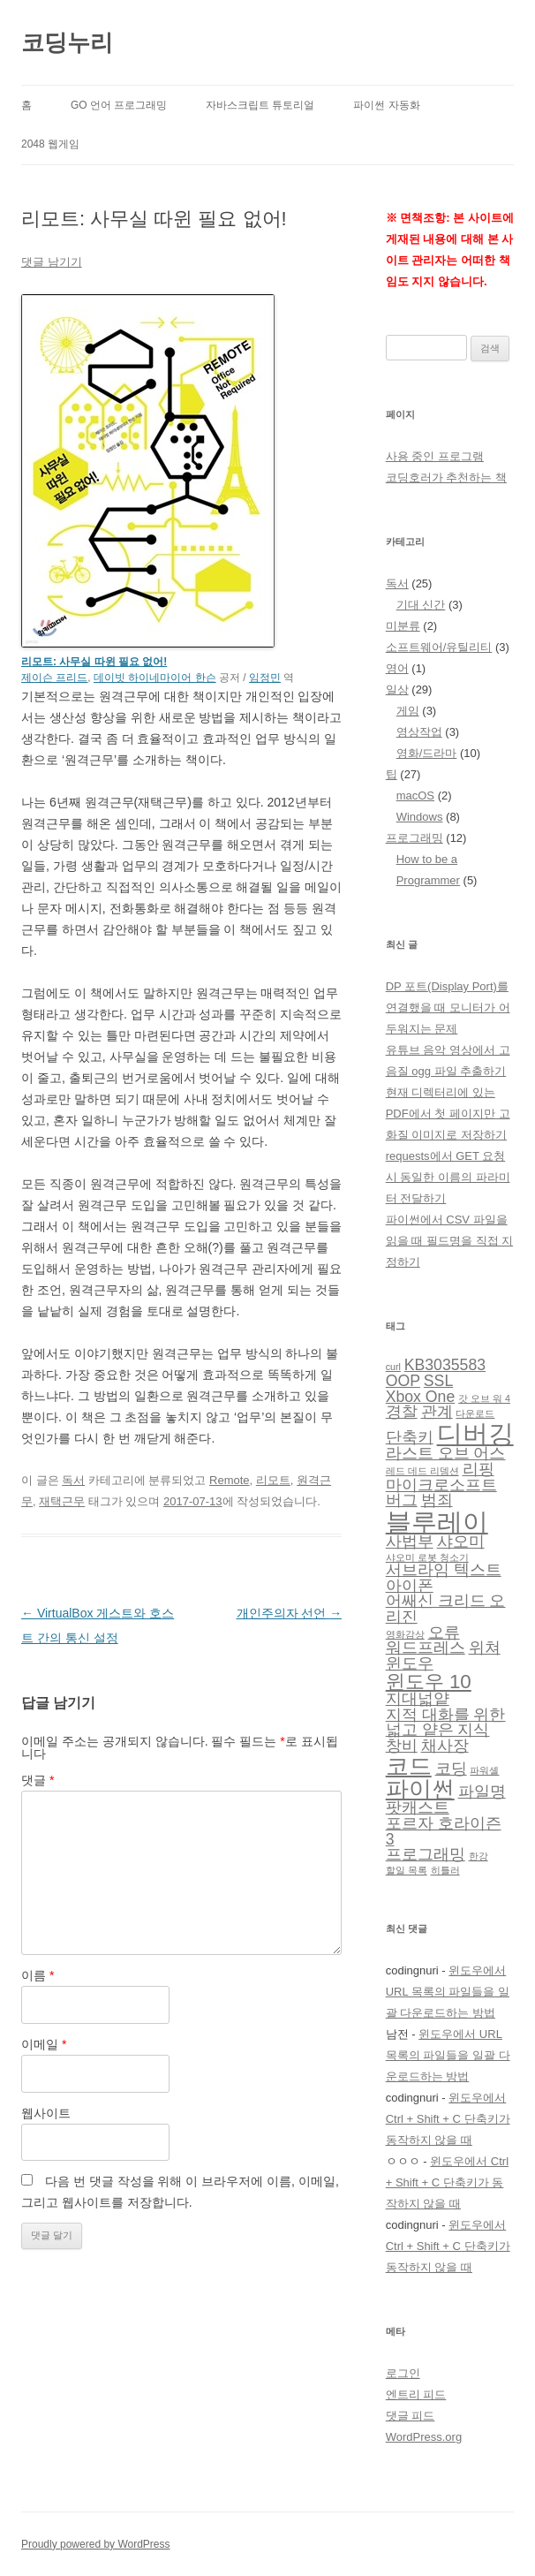 This screenshot has height=2576, width=535. Describe the element at coordinates (420, 1789) in the screenshot. I see `파이썬 [파이썬 (4 아이템)]` at that location.